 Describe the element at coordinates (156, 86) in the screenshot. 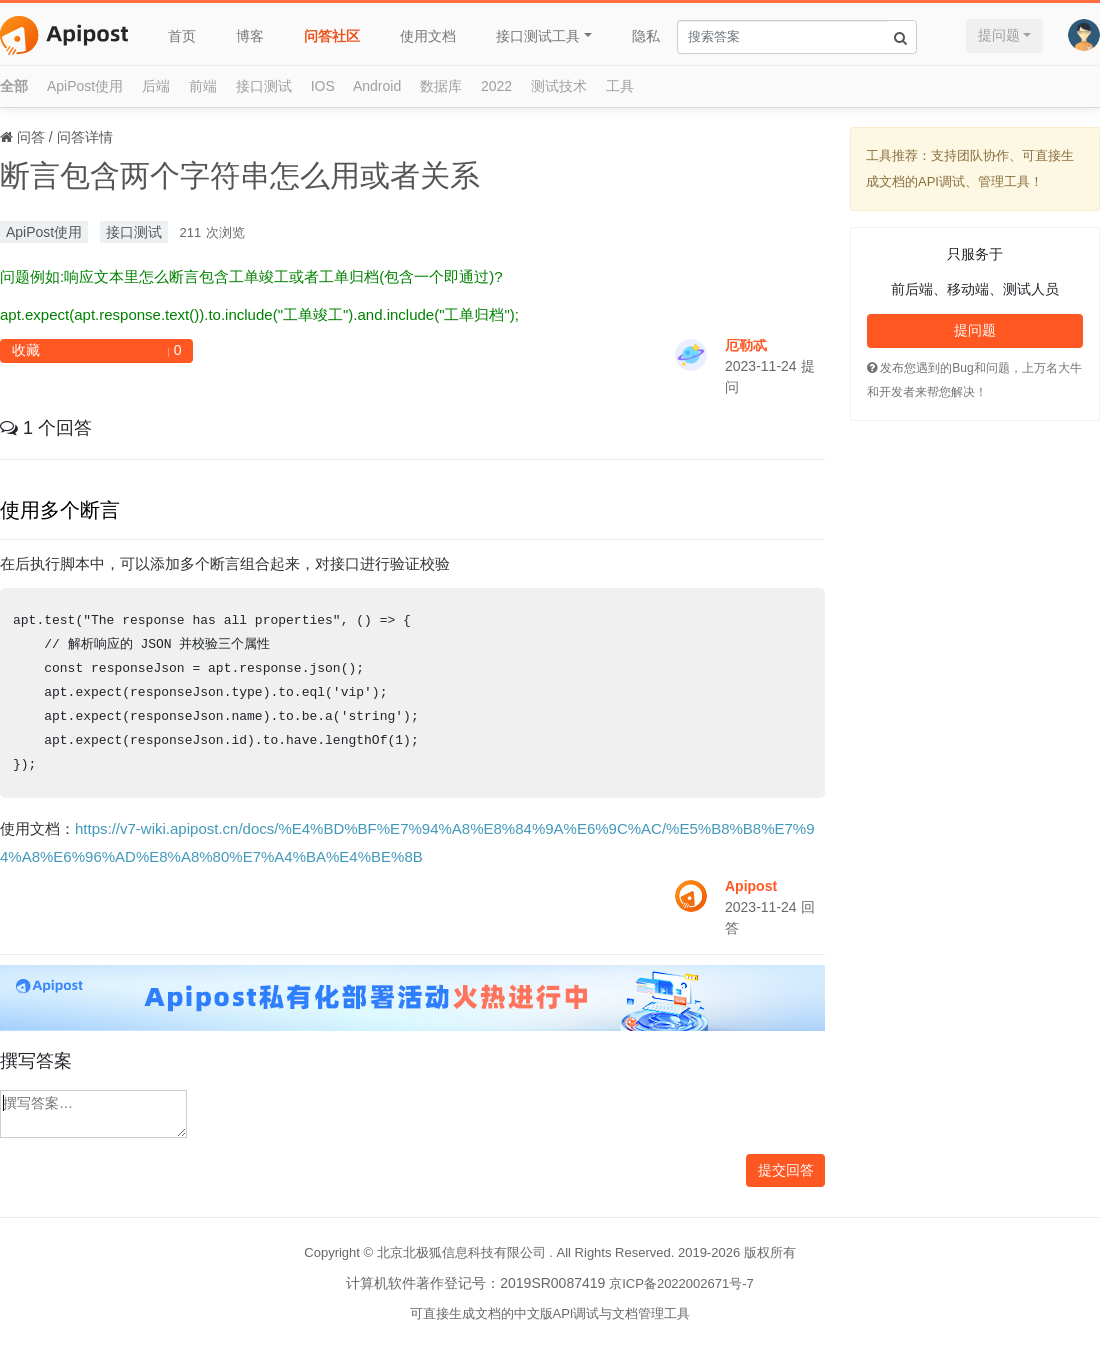

I see `后端` at that location.